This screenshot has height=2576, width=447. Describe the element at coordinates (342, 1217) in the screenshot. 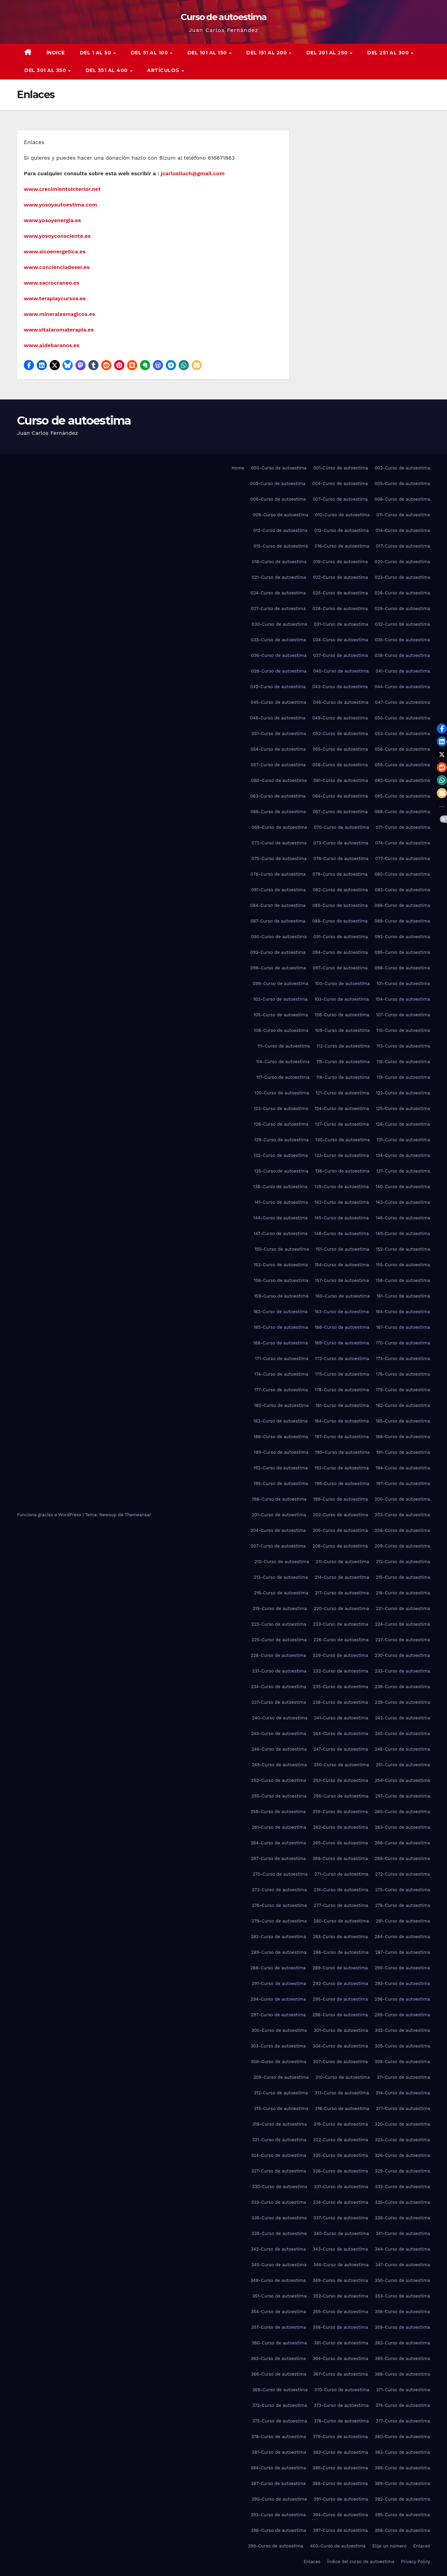

I see `145-Curso de autoestima` at that location.